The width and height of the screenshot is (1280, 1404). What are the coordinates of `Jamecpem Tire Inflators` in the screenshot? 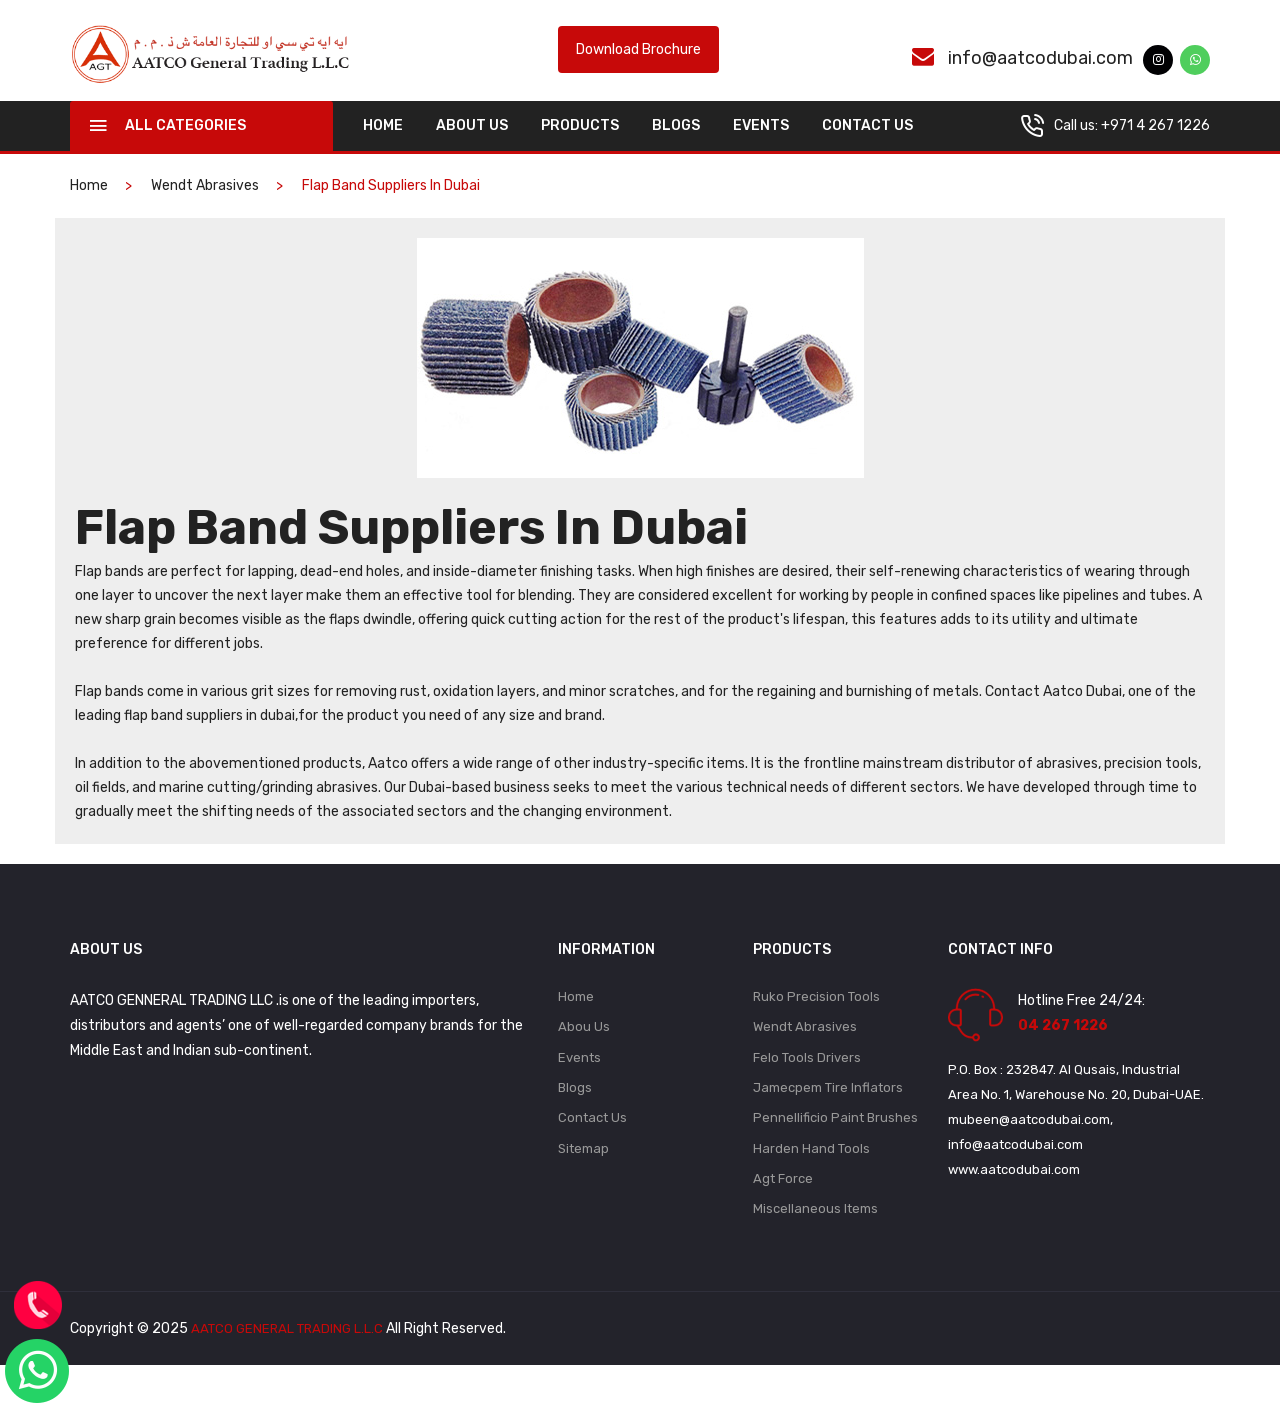 It's located at (828, 1119).